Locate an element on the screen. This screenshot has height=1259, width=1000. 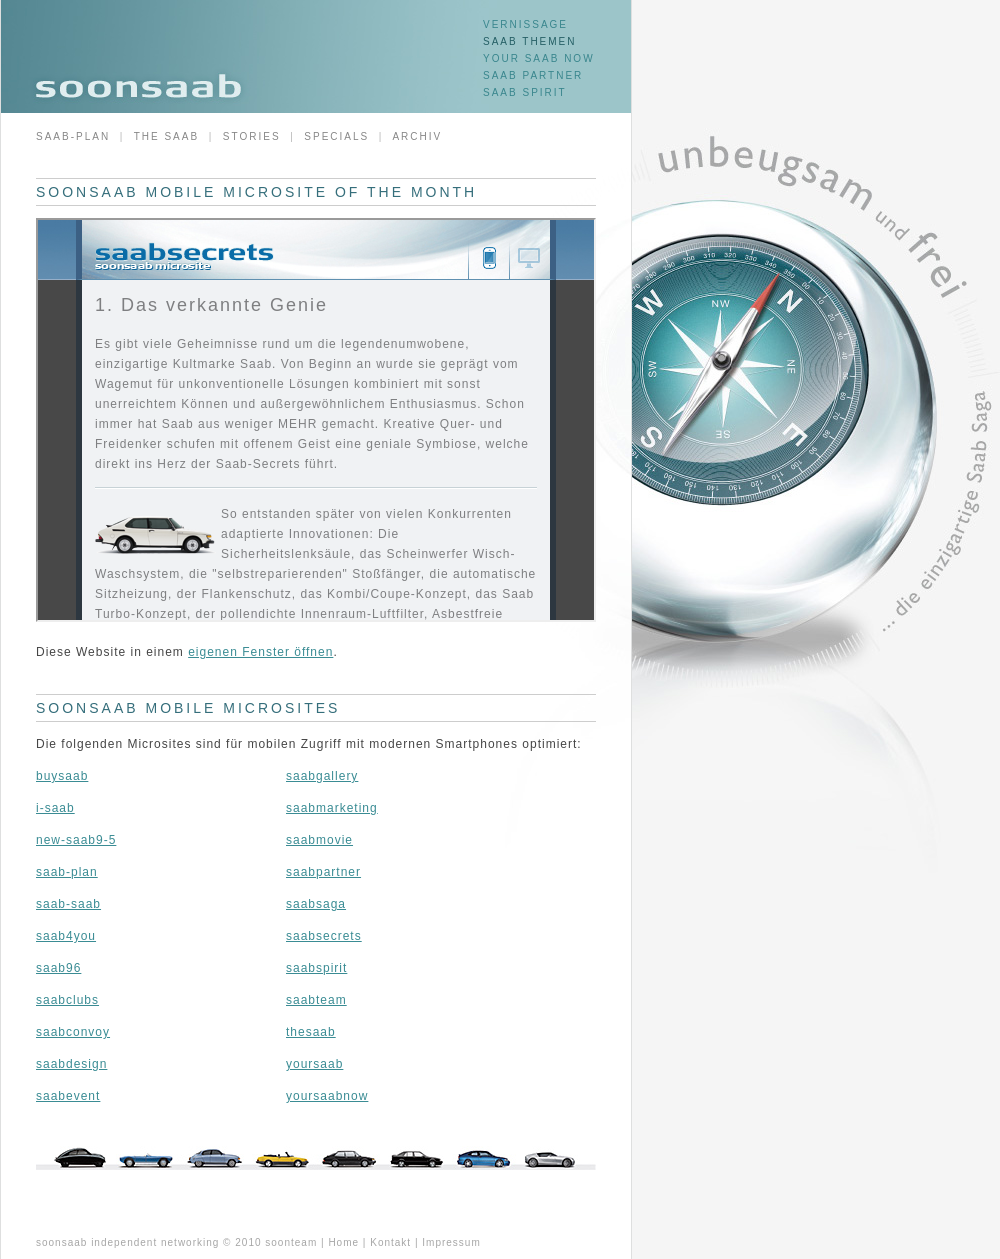
thesaab is located at coordinates (311, 1032).